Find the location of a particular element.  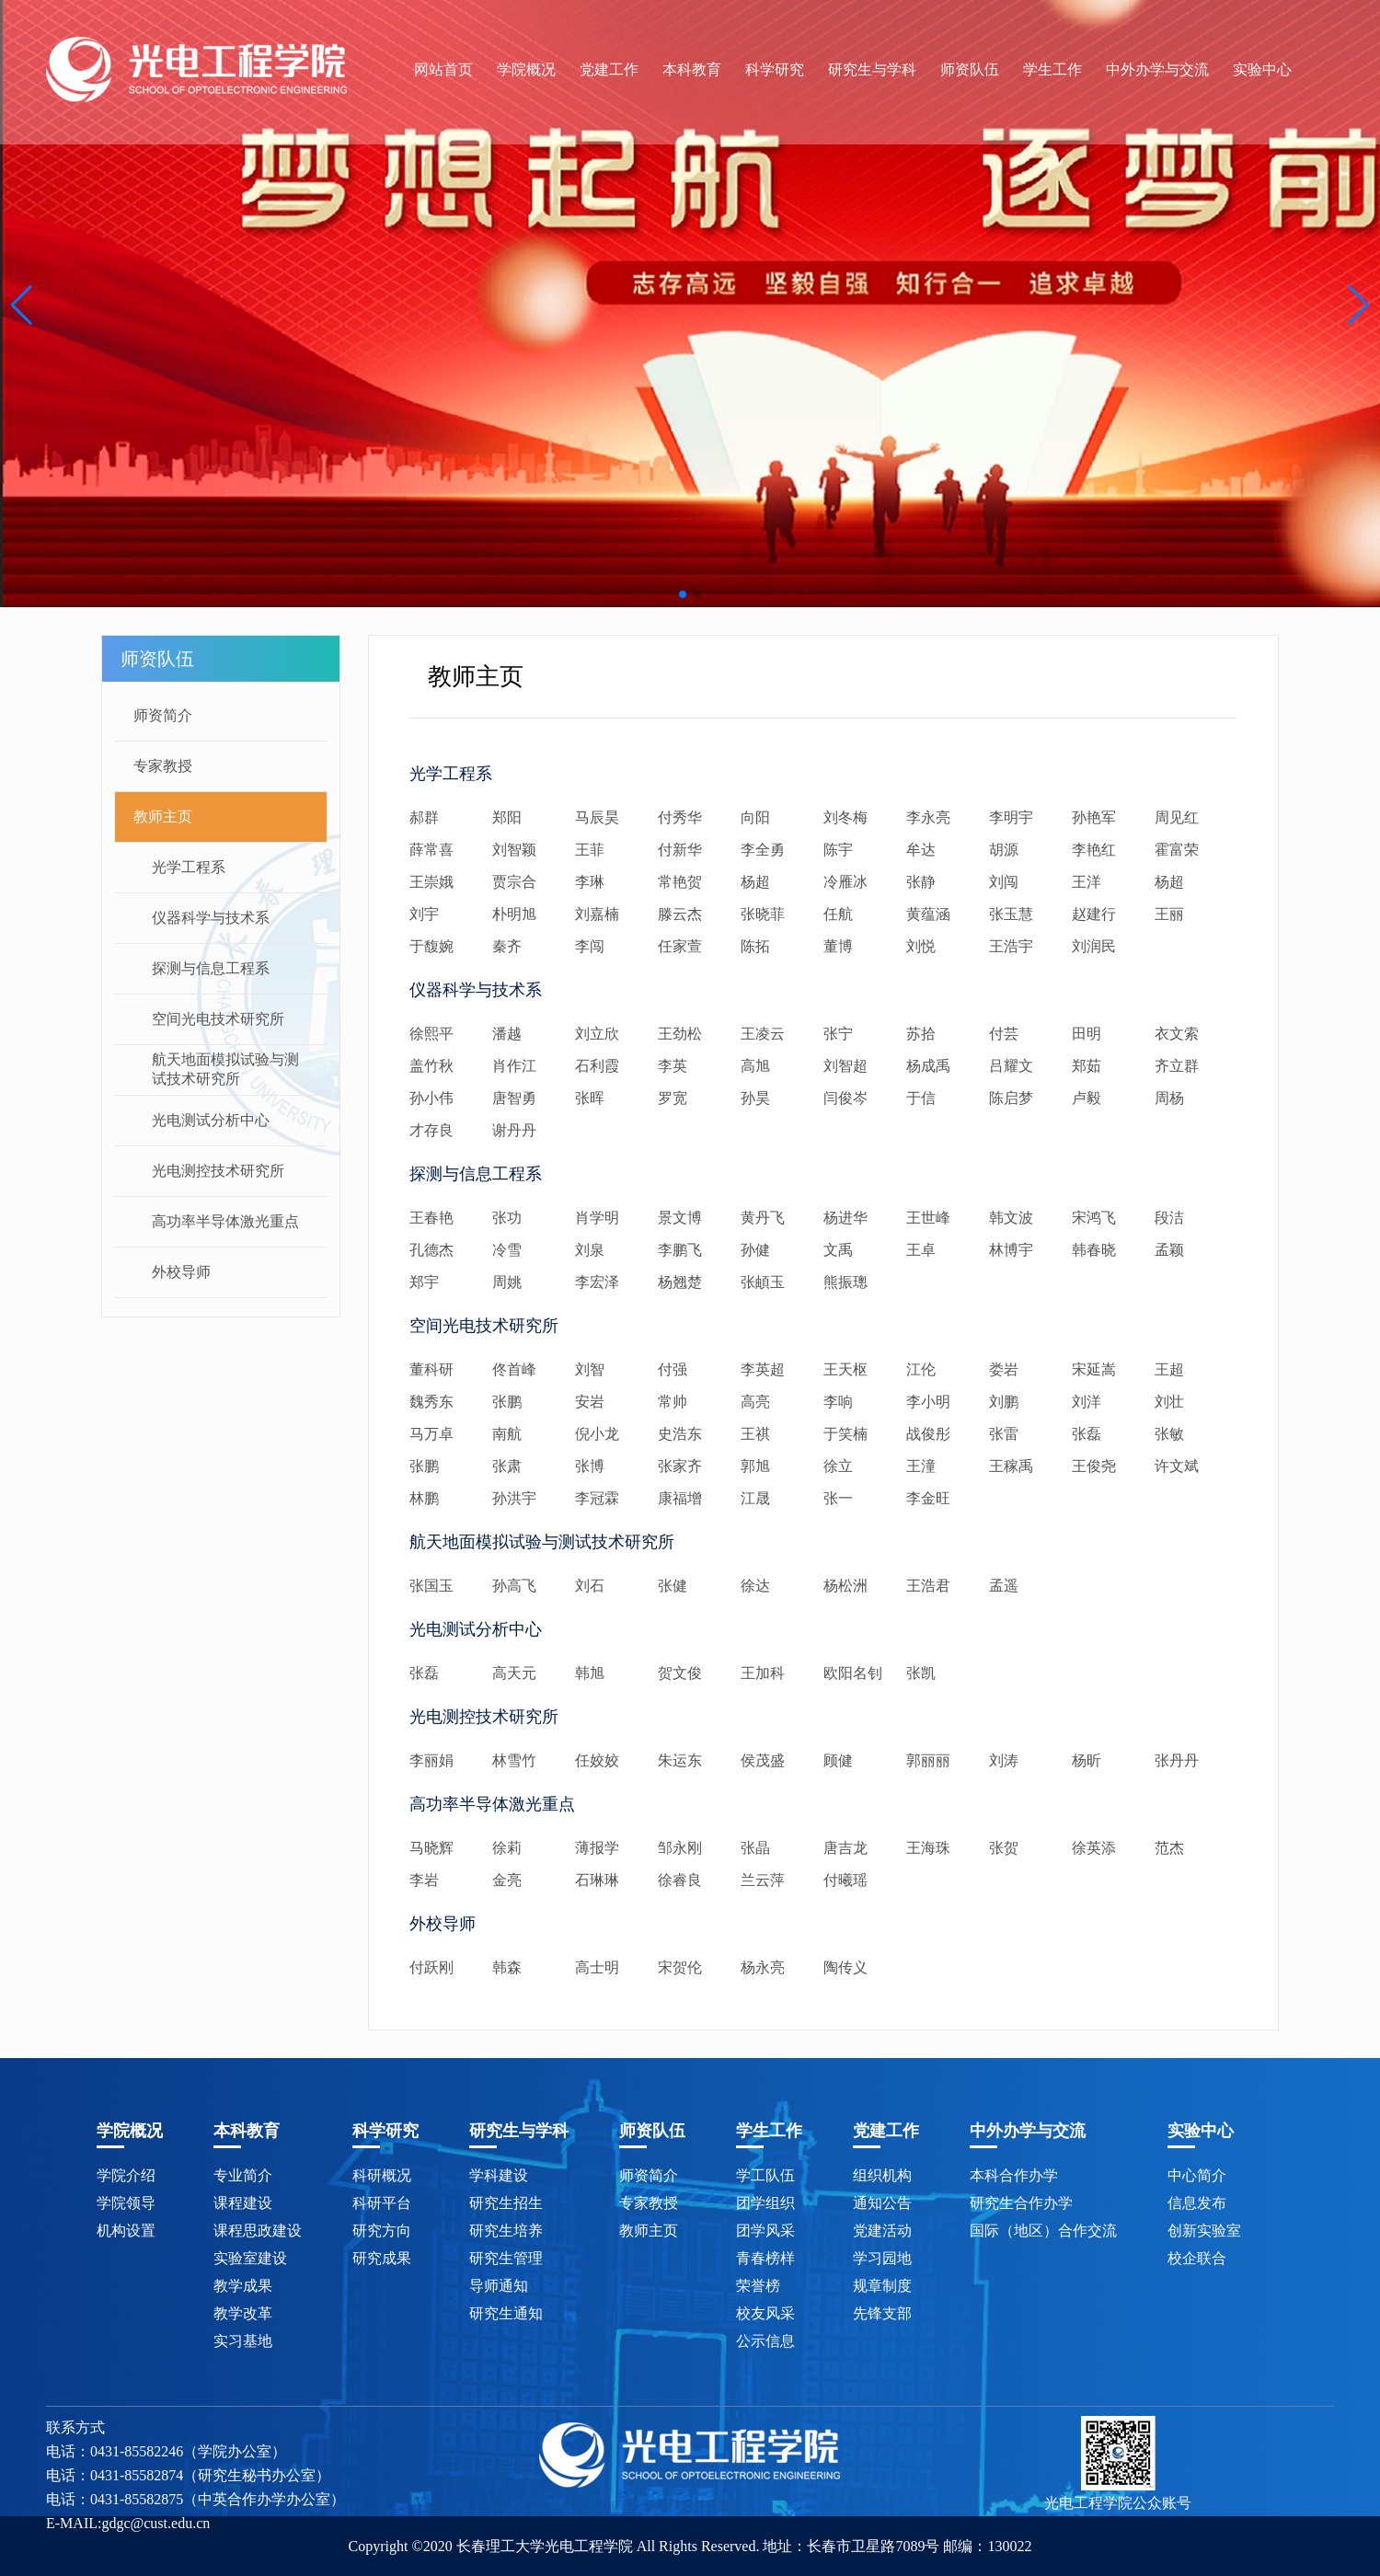

刘立欣 is located at coordinates (597, 1033).